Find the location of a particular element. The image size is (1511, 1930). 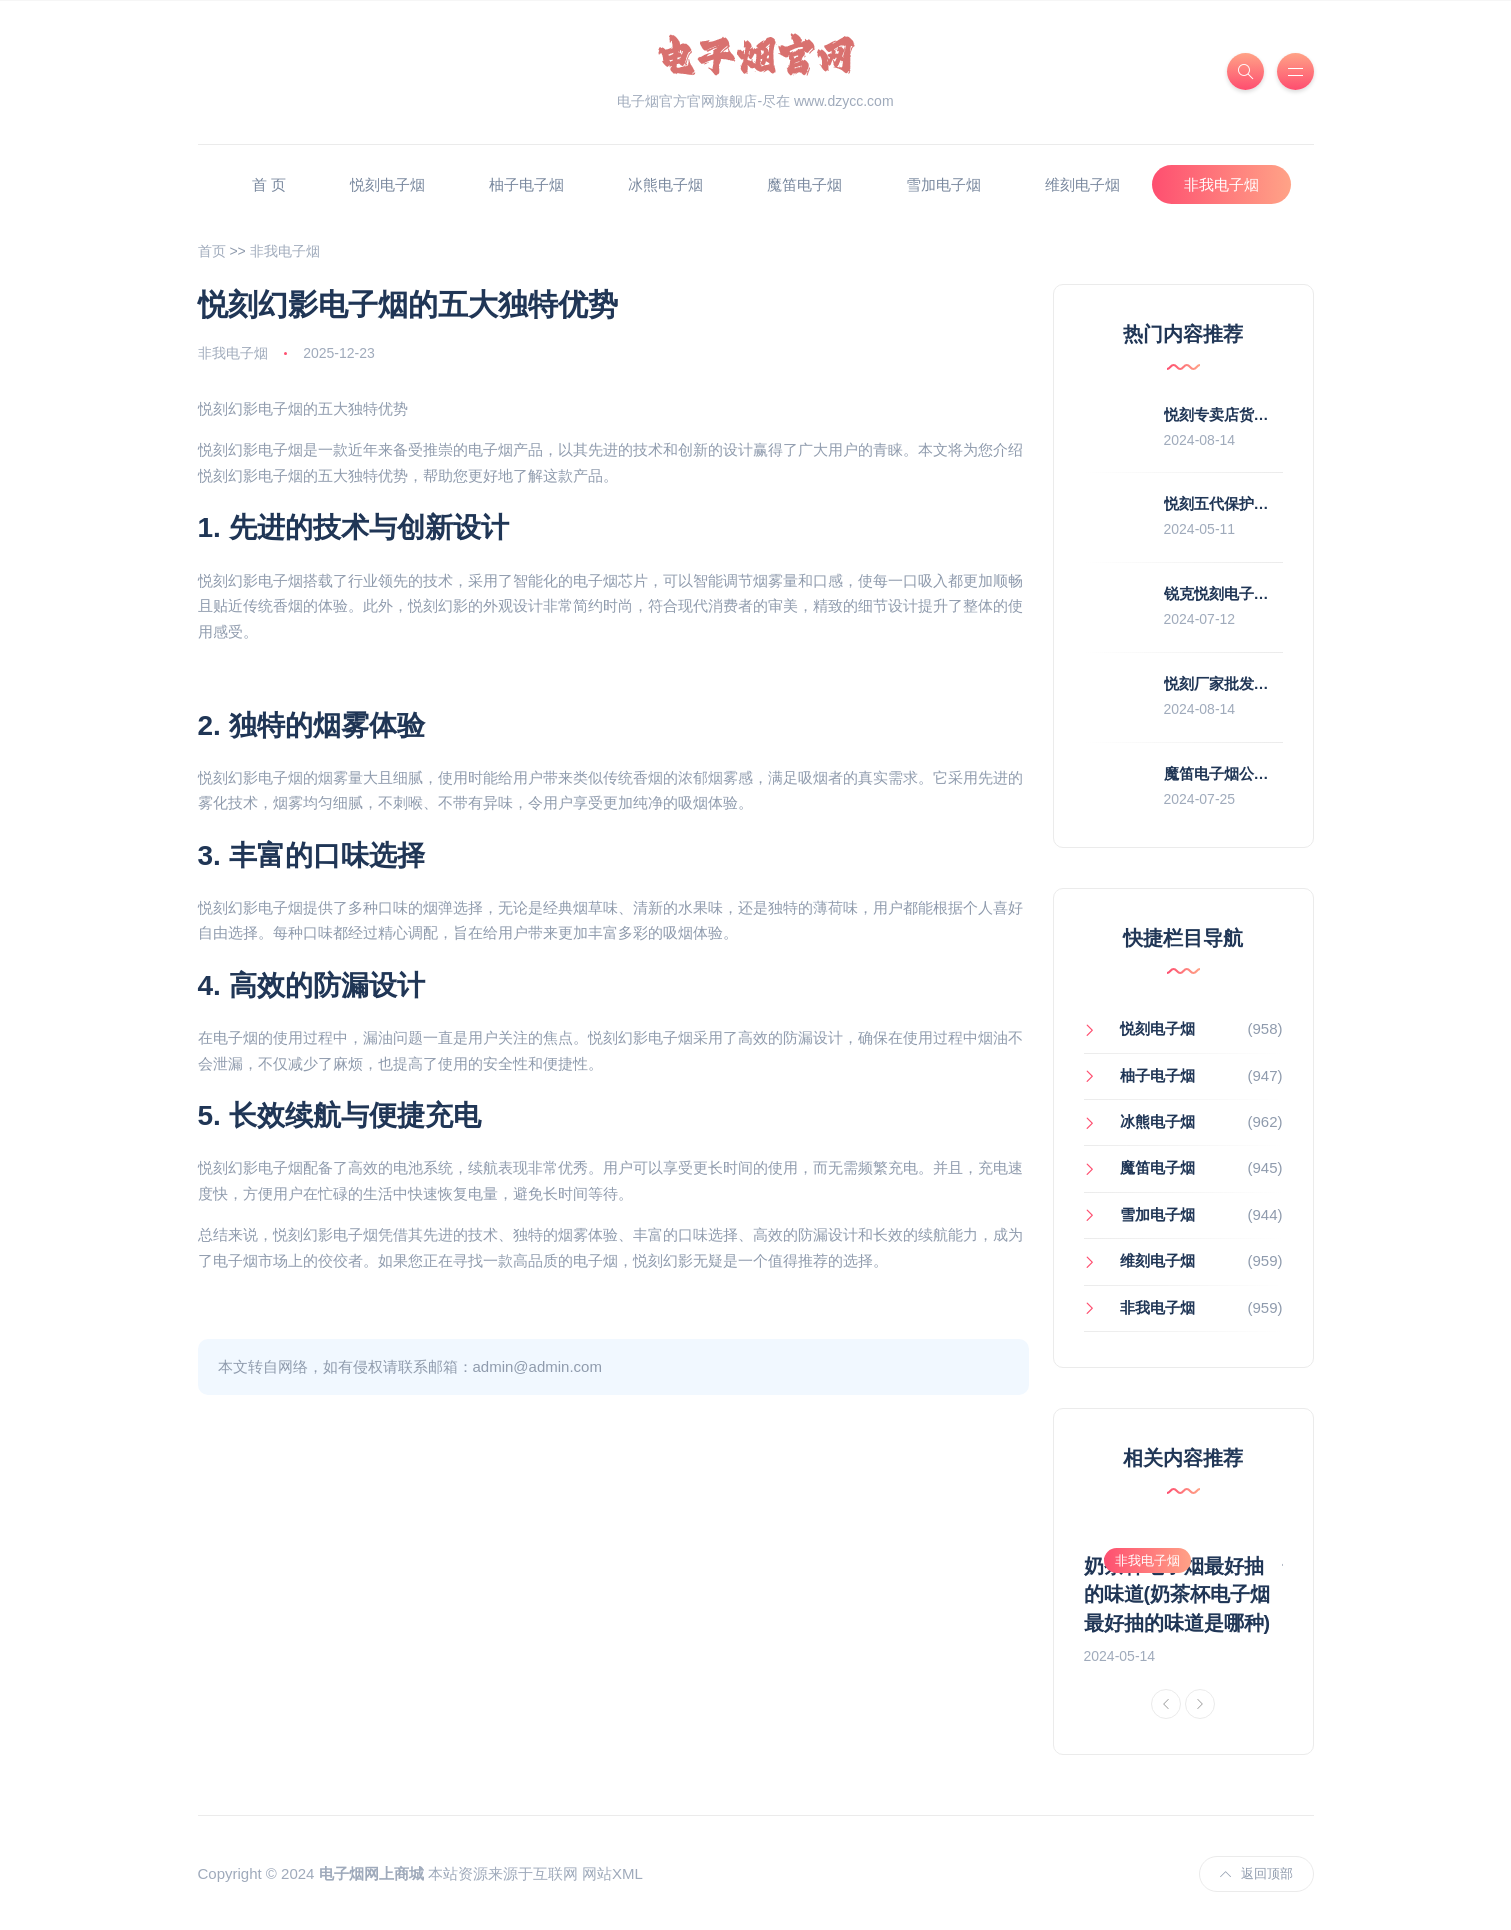

雪加电子烟 is located at coordinates (943, 184).